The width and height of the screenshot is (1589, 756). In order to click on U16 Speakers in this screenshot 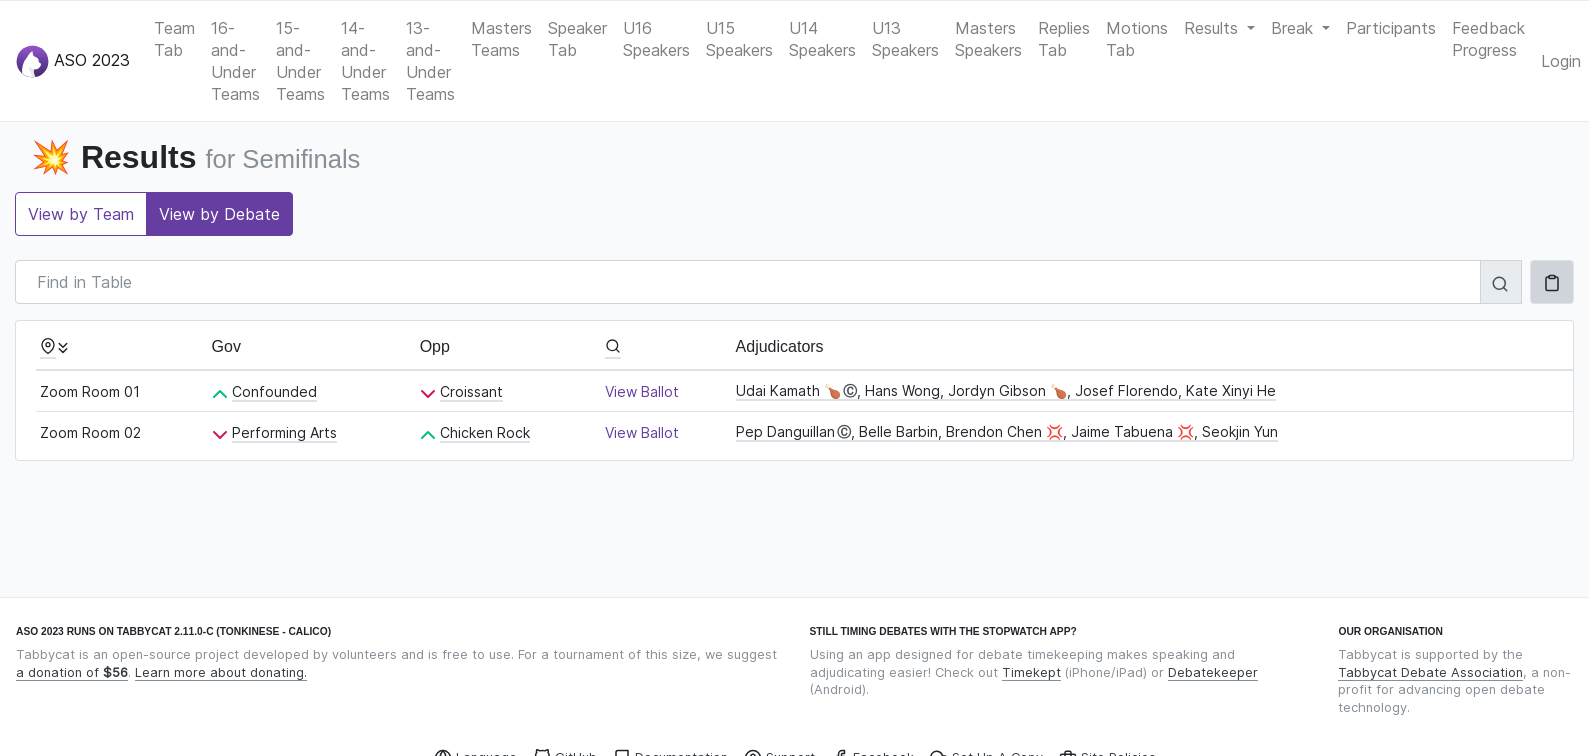, I will do `click(656, 39)`.